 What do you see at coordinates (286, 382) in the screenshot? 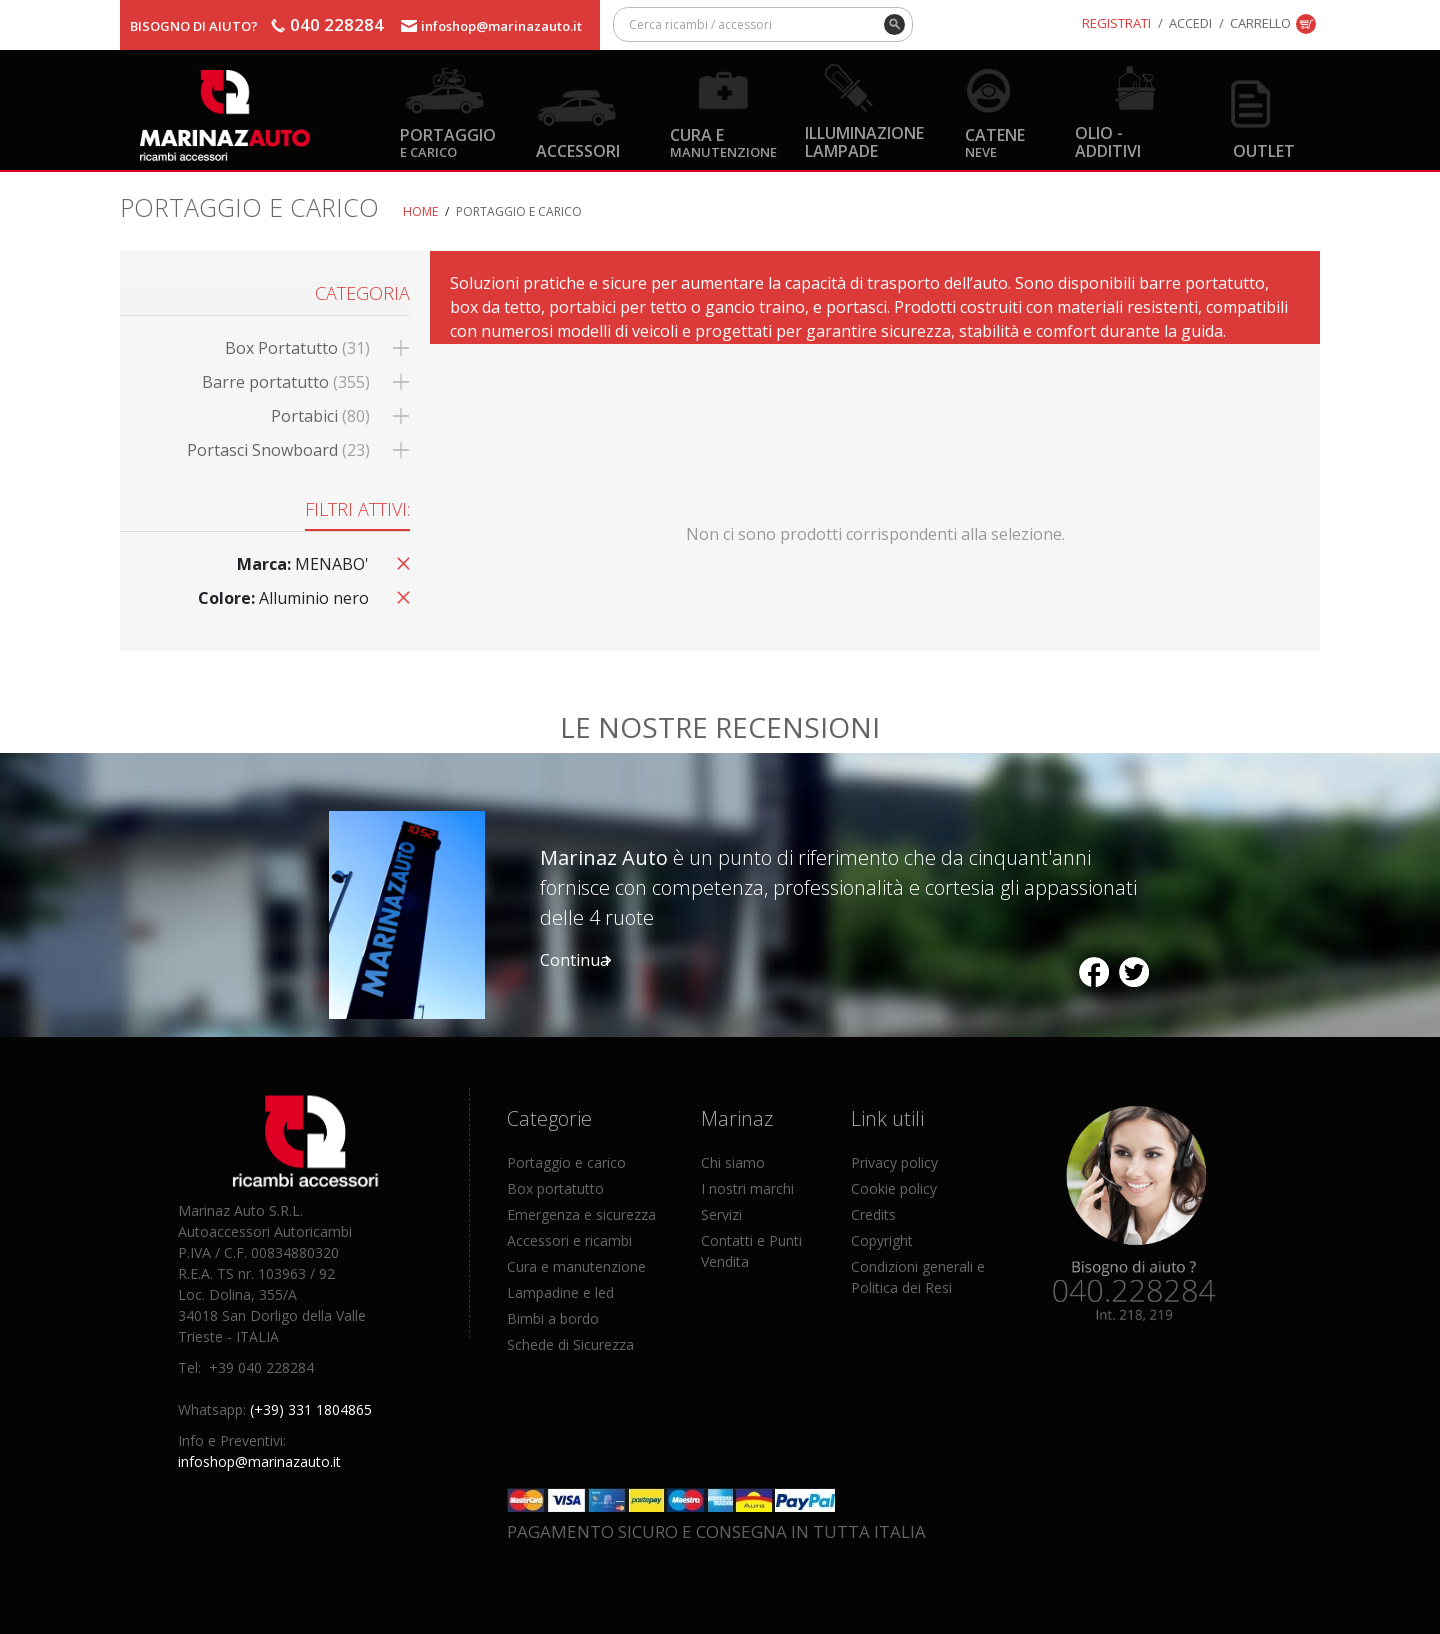
I see `Barre portatutto` at bounding box center [286, 382].